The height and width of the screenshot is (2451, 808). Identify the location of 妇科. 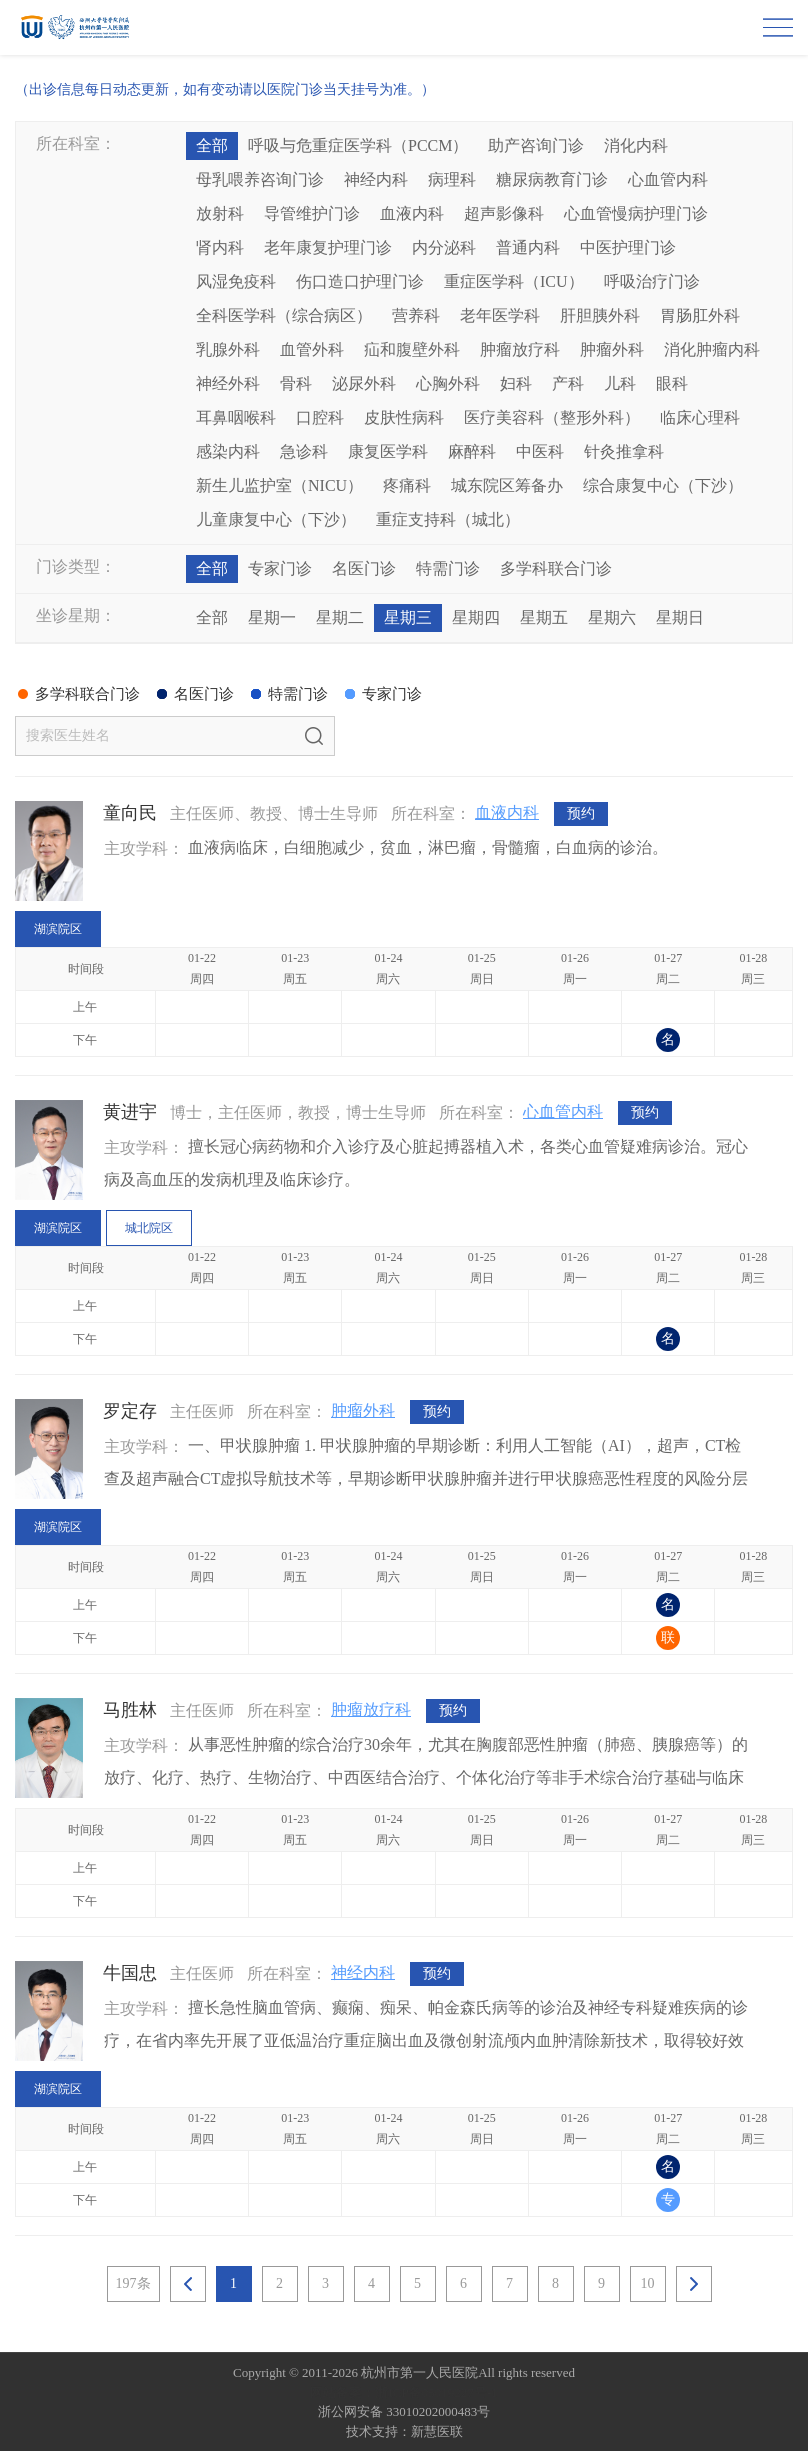
(516, 383).